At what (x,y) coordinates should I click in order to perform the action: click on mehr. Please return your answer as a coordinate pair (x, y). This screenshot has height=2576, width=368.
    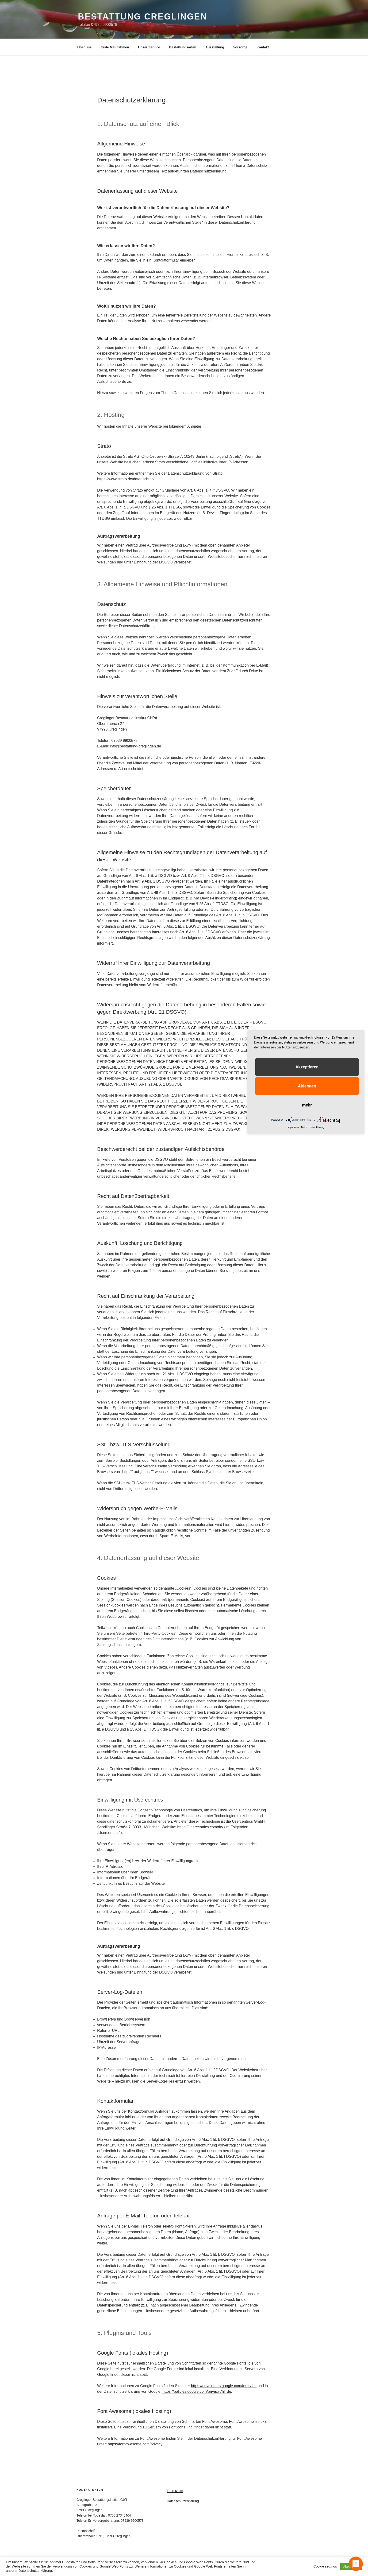
    Looking at the image, I should click on (307, 1104).